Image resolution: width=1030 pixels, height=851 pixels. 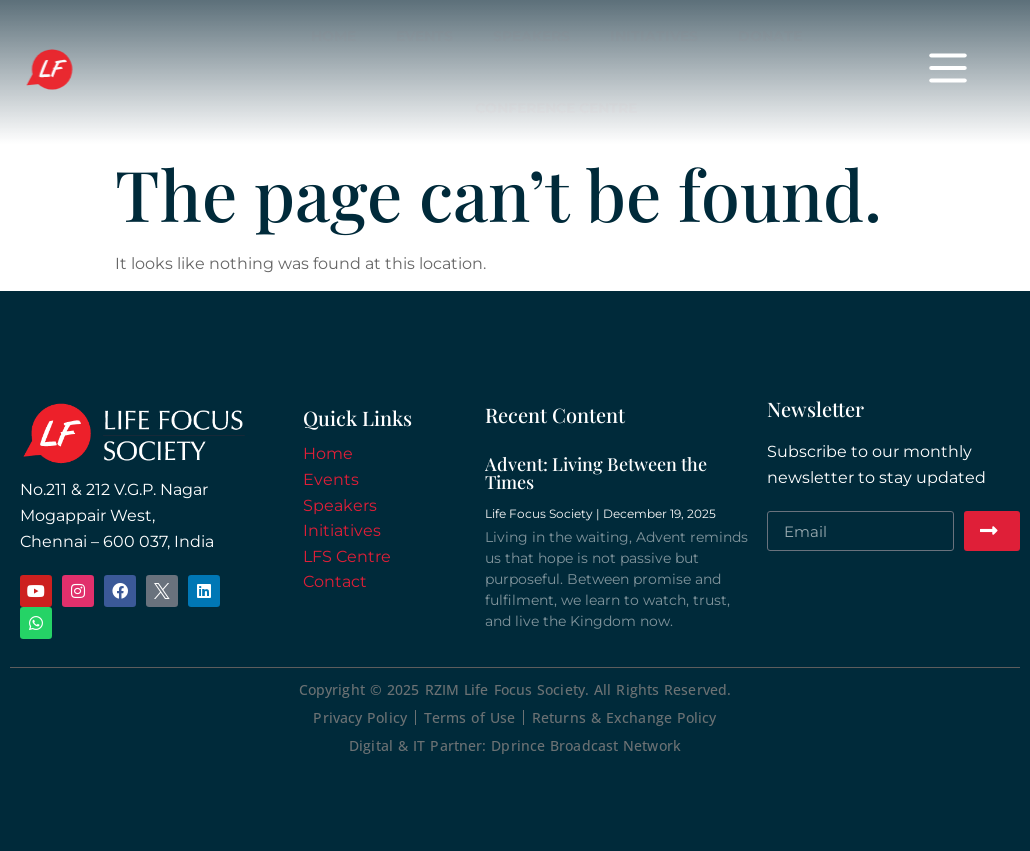 What do you see at coordinates (654, 36) in the screenshot?
I see `Initiatives` at bounding box center [654, 36].